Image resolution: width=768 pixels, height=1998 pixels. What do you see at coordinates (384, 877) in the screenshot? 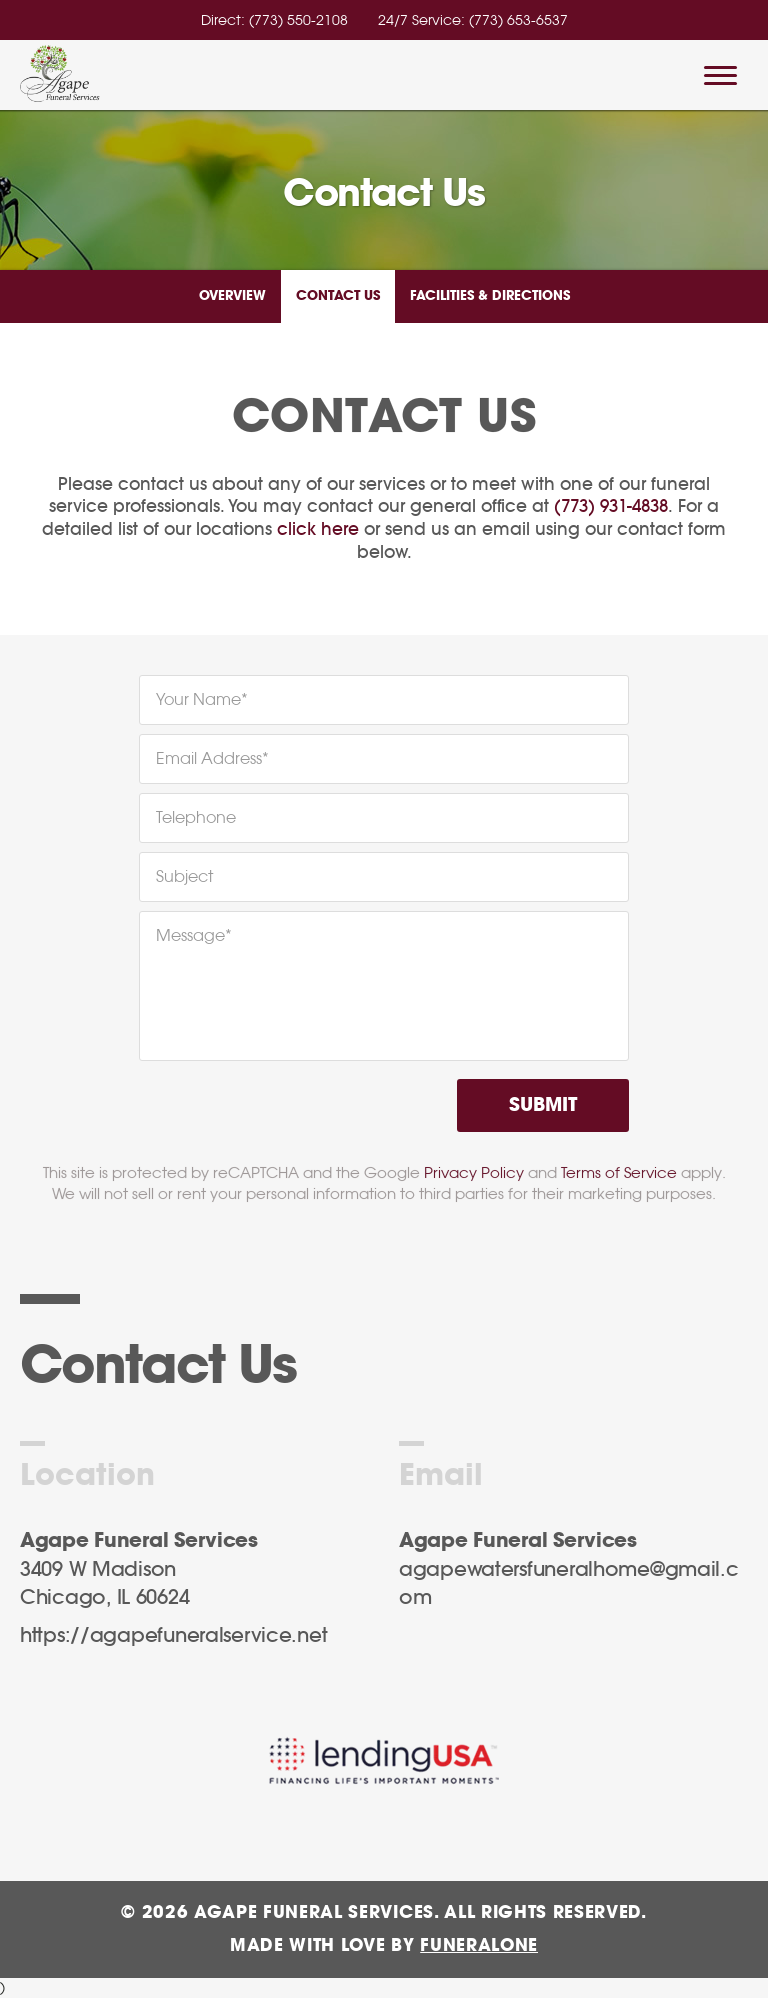
I see `[Subject]` at bounding box center [384, 877].